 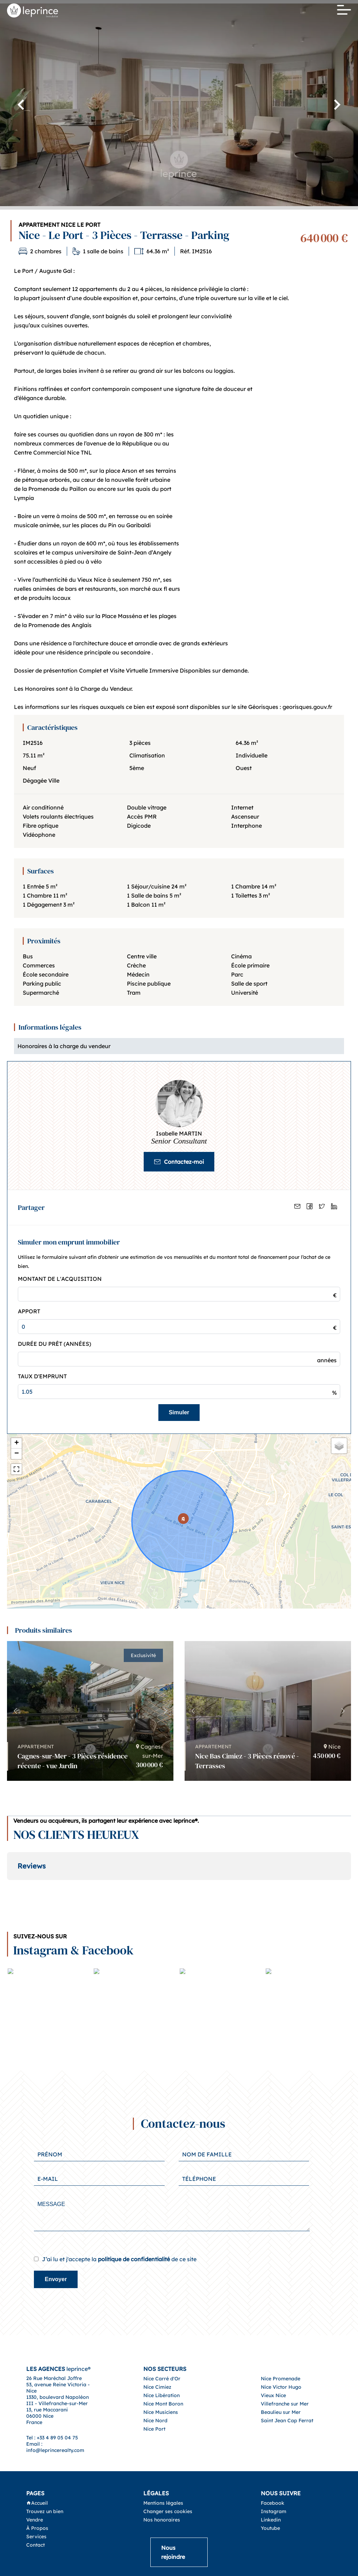 What do you see at coordinates (16, 1443) in the screenshot?
I see `+ [button]` at bounding box center [16, 1443].